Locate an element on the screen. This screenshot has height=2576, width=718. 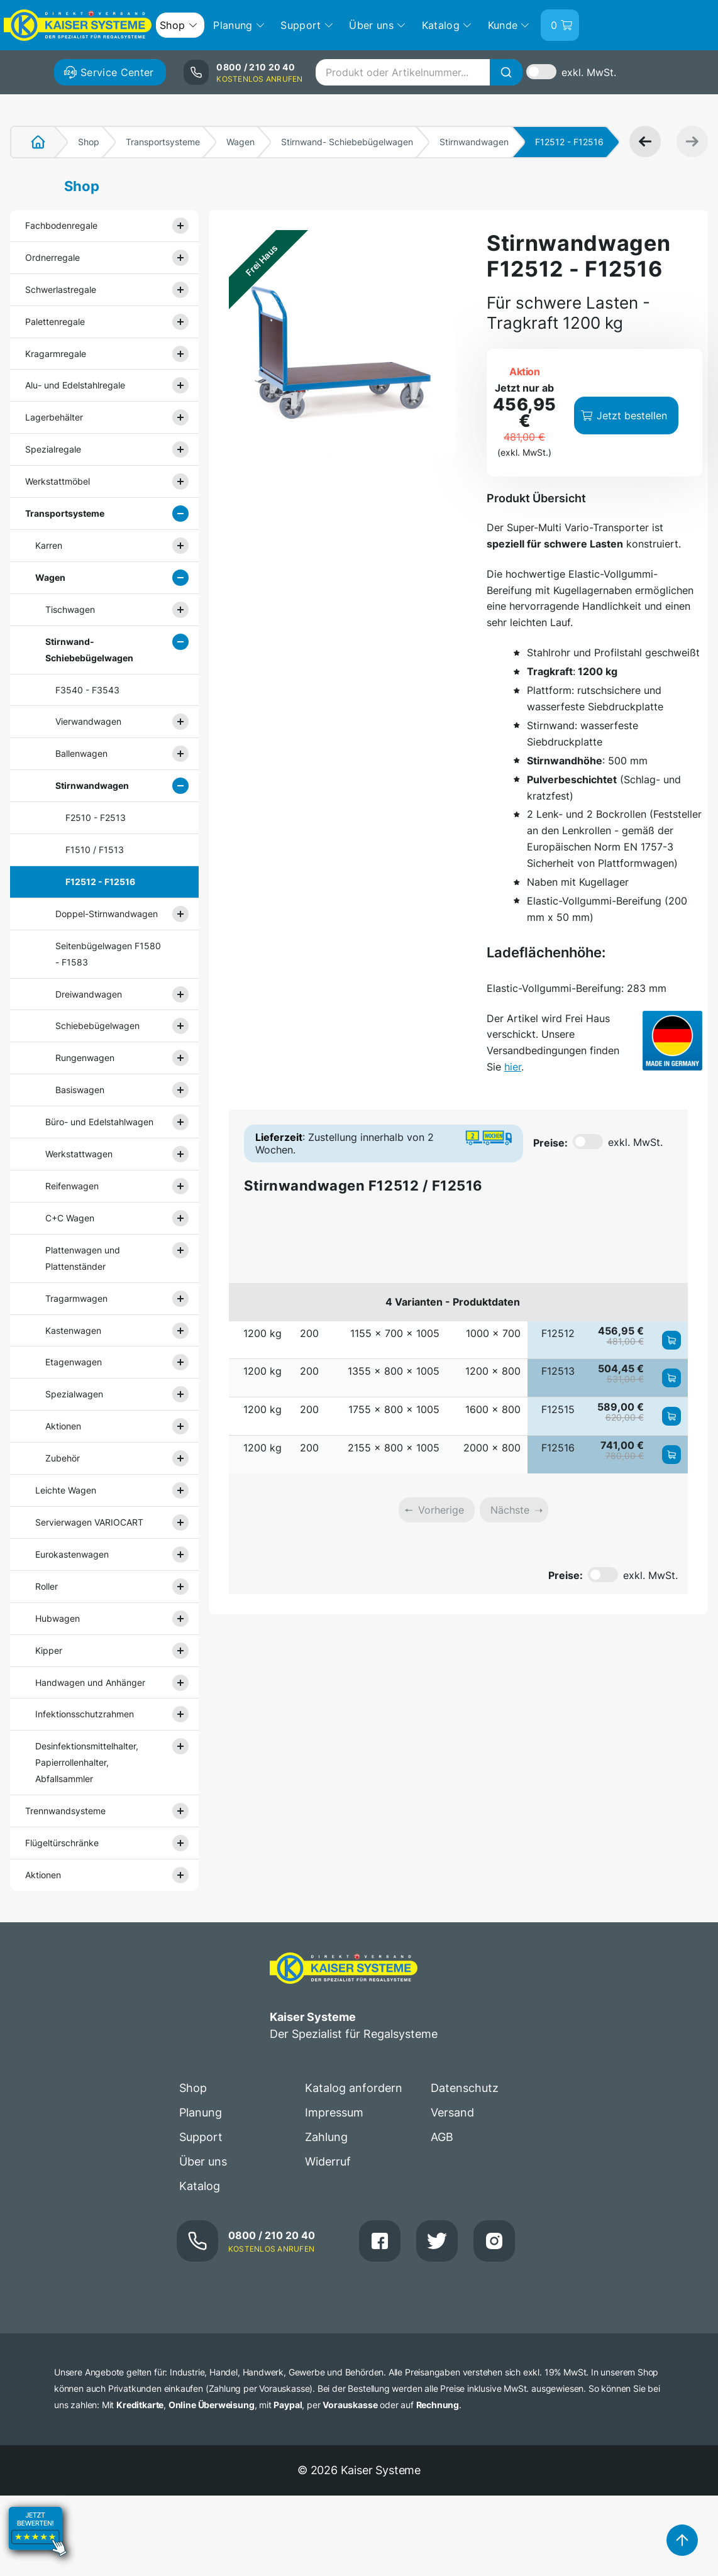
Datenschutz is located at coordinates (465, 2087).